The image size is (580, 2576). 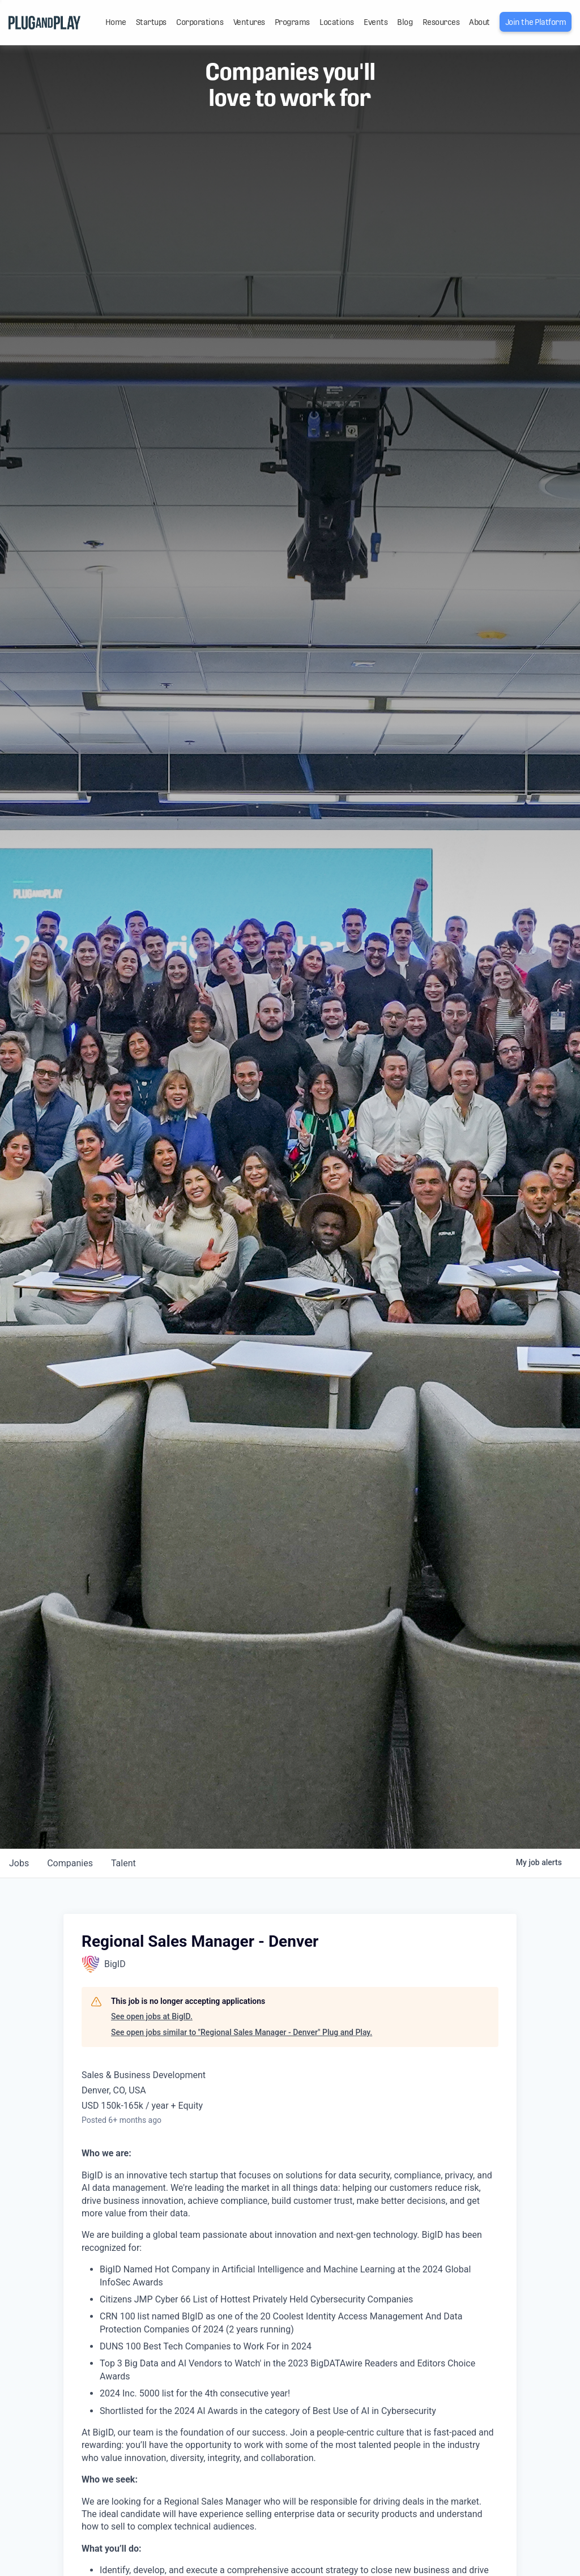 I want to click on Join the Platform, so click(x=535, y=22).